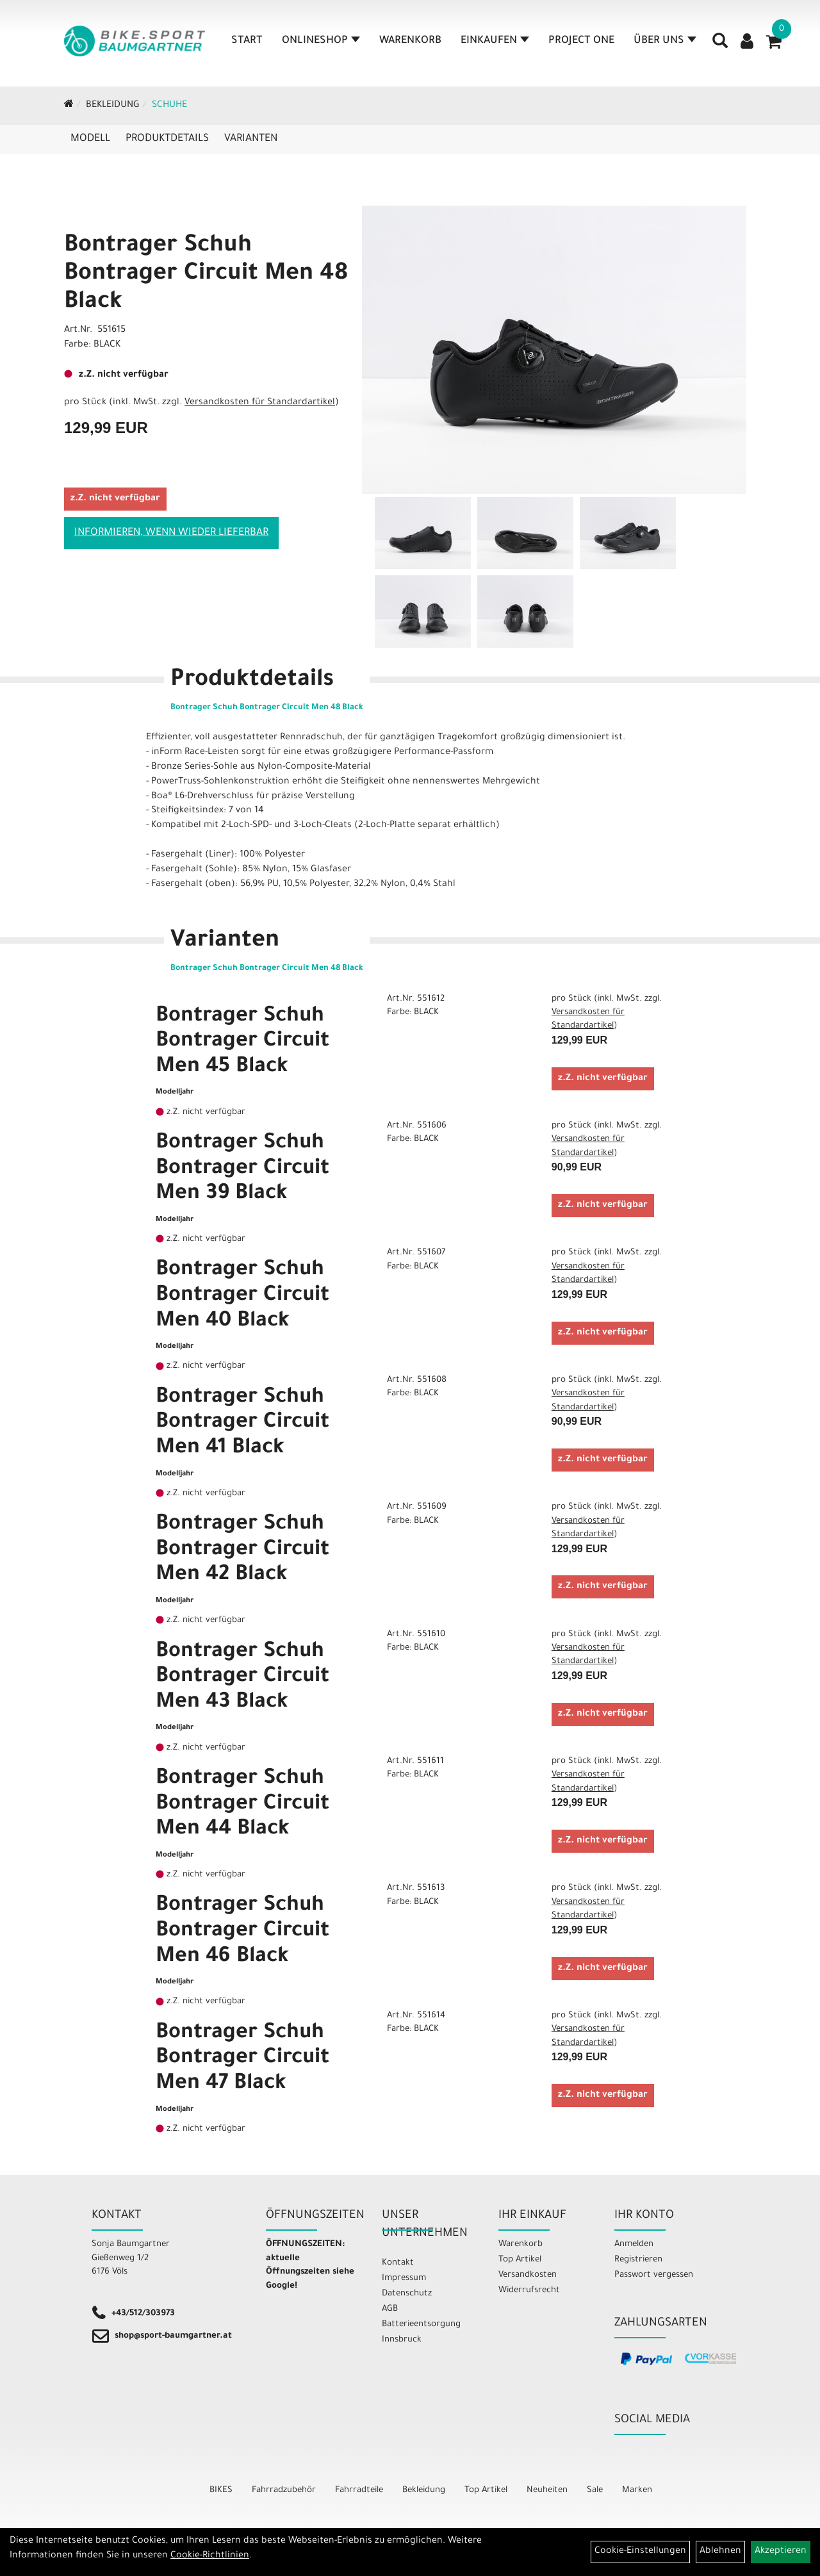  Describe the element at coordinates (167, 139) in the screenshot. I see `Produktdetails` at that location.